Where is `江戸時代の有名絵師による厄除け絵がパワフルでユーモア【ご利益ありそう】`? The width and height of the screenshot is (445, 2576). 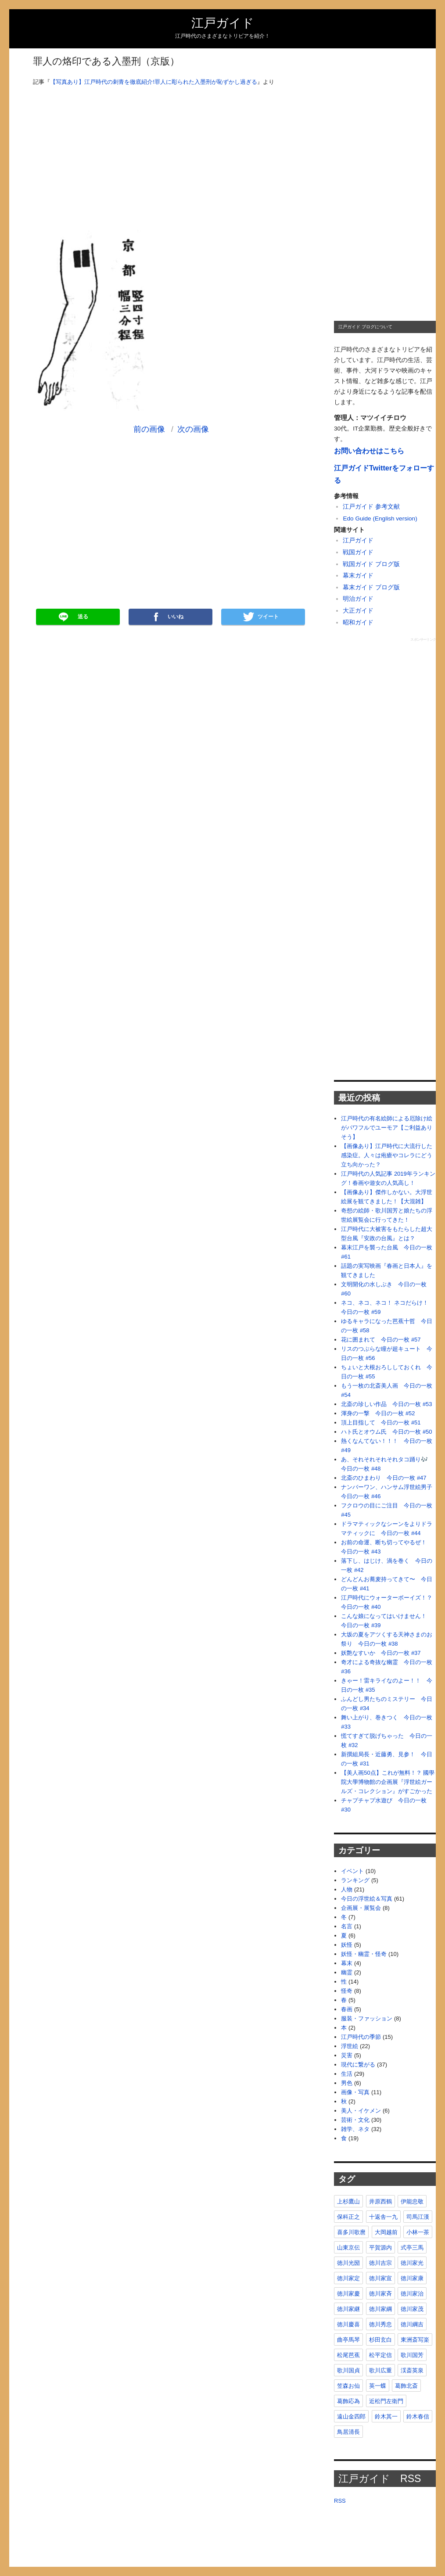 江戸時代の有名絵師による厄除け絵がパワフルでユーモア【ご利益ありそう】 is located at coordinates (386, 1127).